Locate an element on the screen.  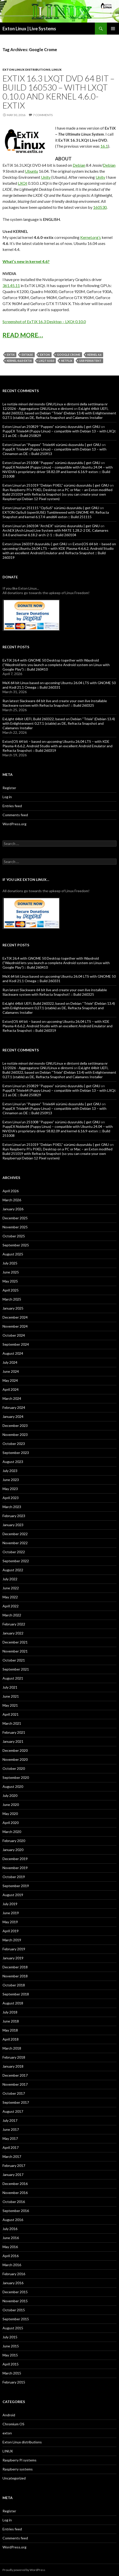
August 2024 is located at coordinates (13, 1353).